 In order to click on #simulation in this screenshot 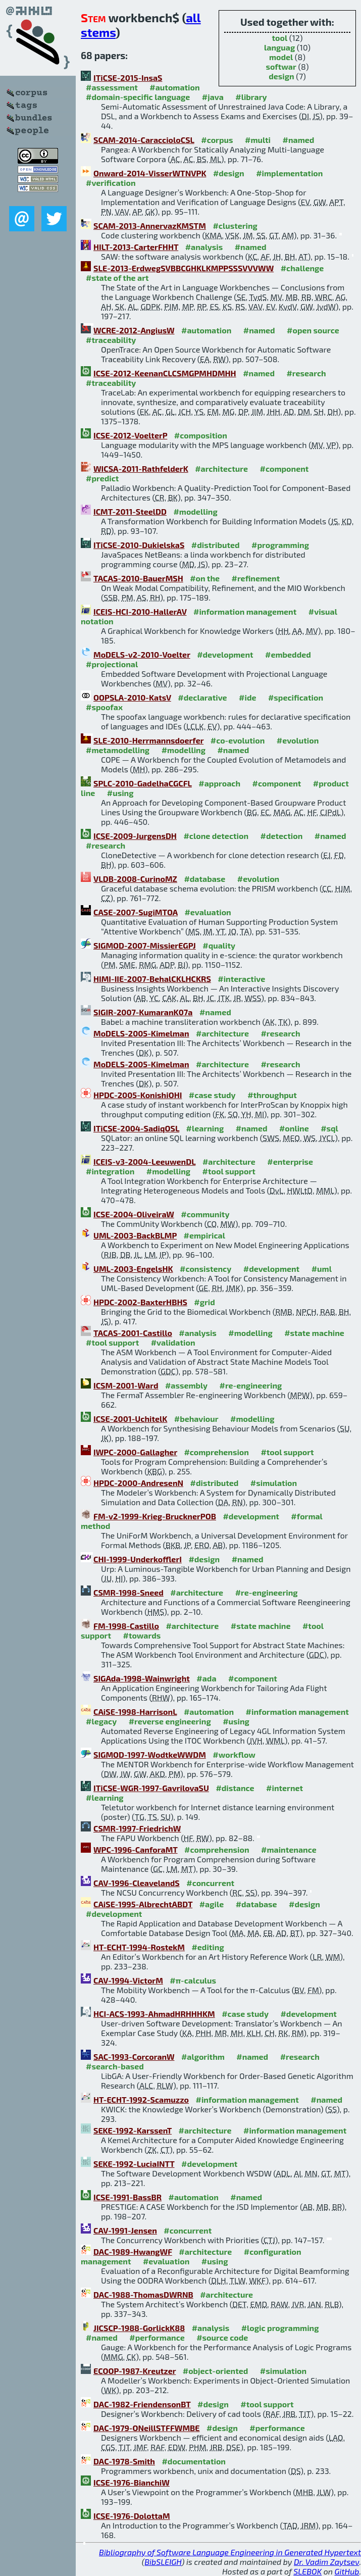, I will do `click(273, 1483)`.